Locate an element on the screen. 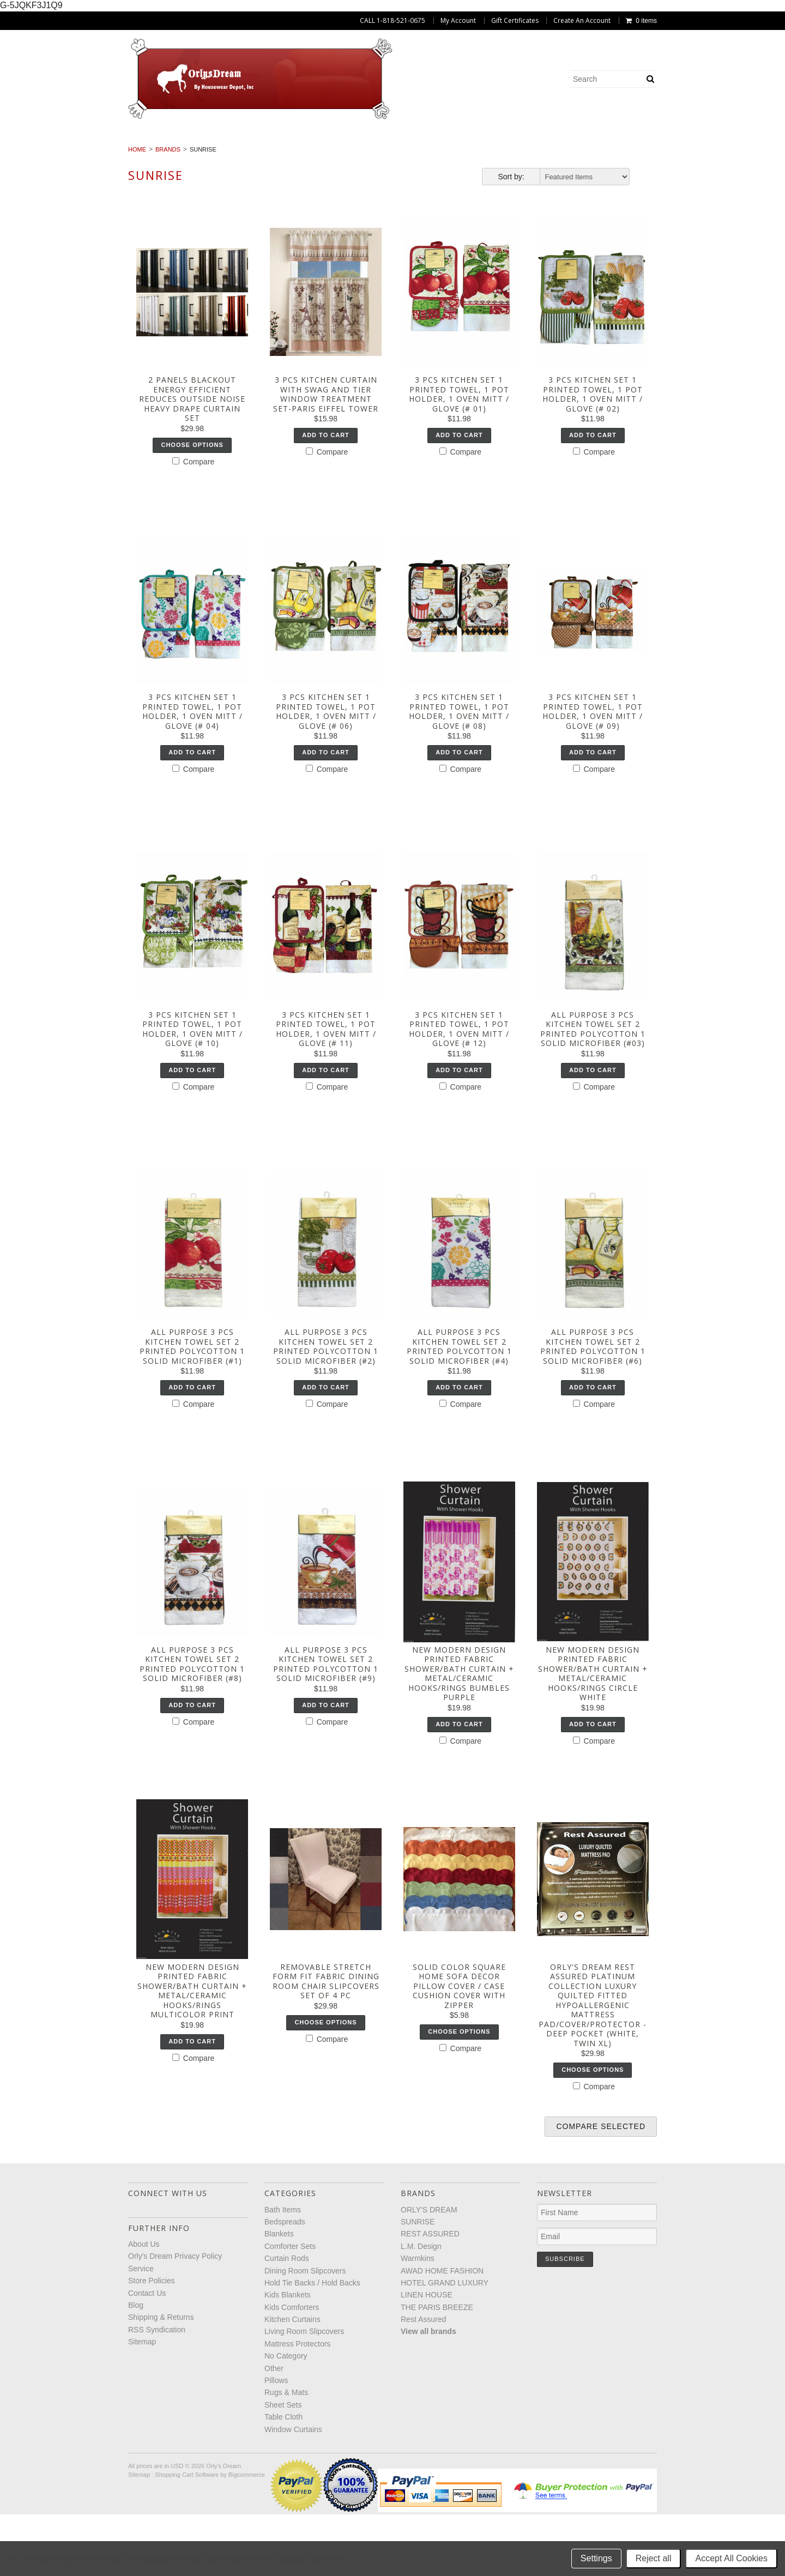  THE PARIS BREEZE is located at coordinates (437, 2369).